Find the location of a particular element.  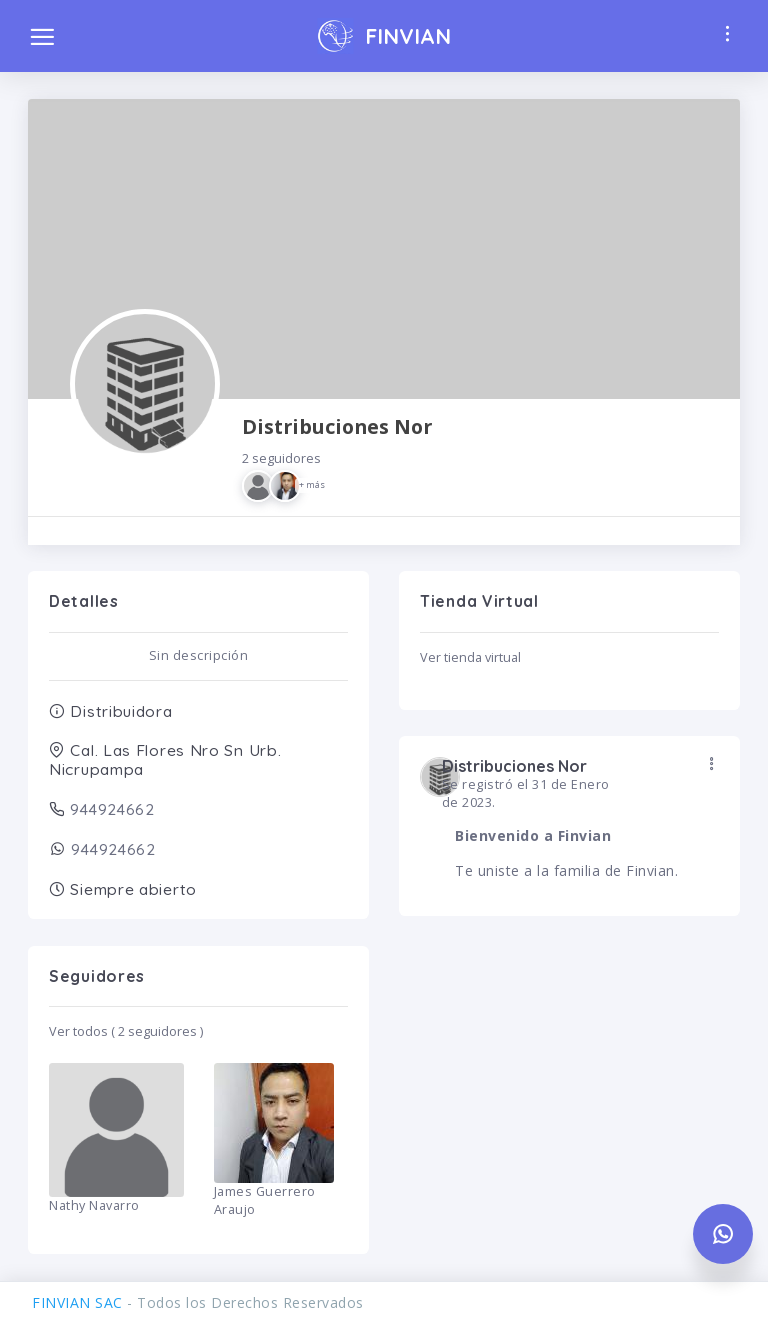

Ver todos ( 2 seguidores ) is located at coordinates (126, 1031).